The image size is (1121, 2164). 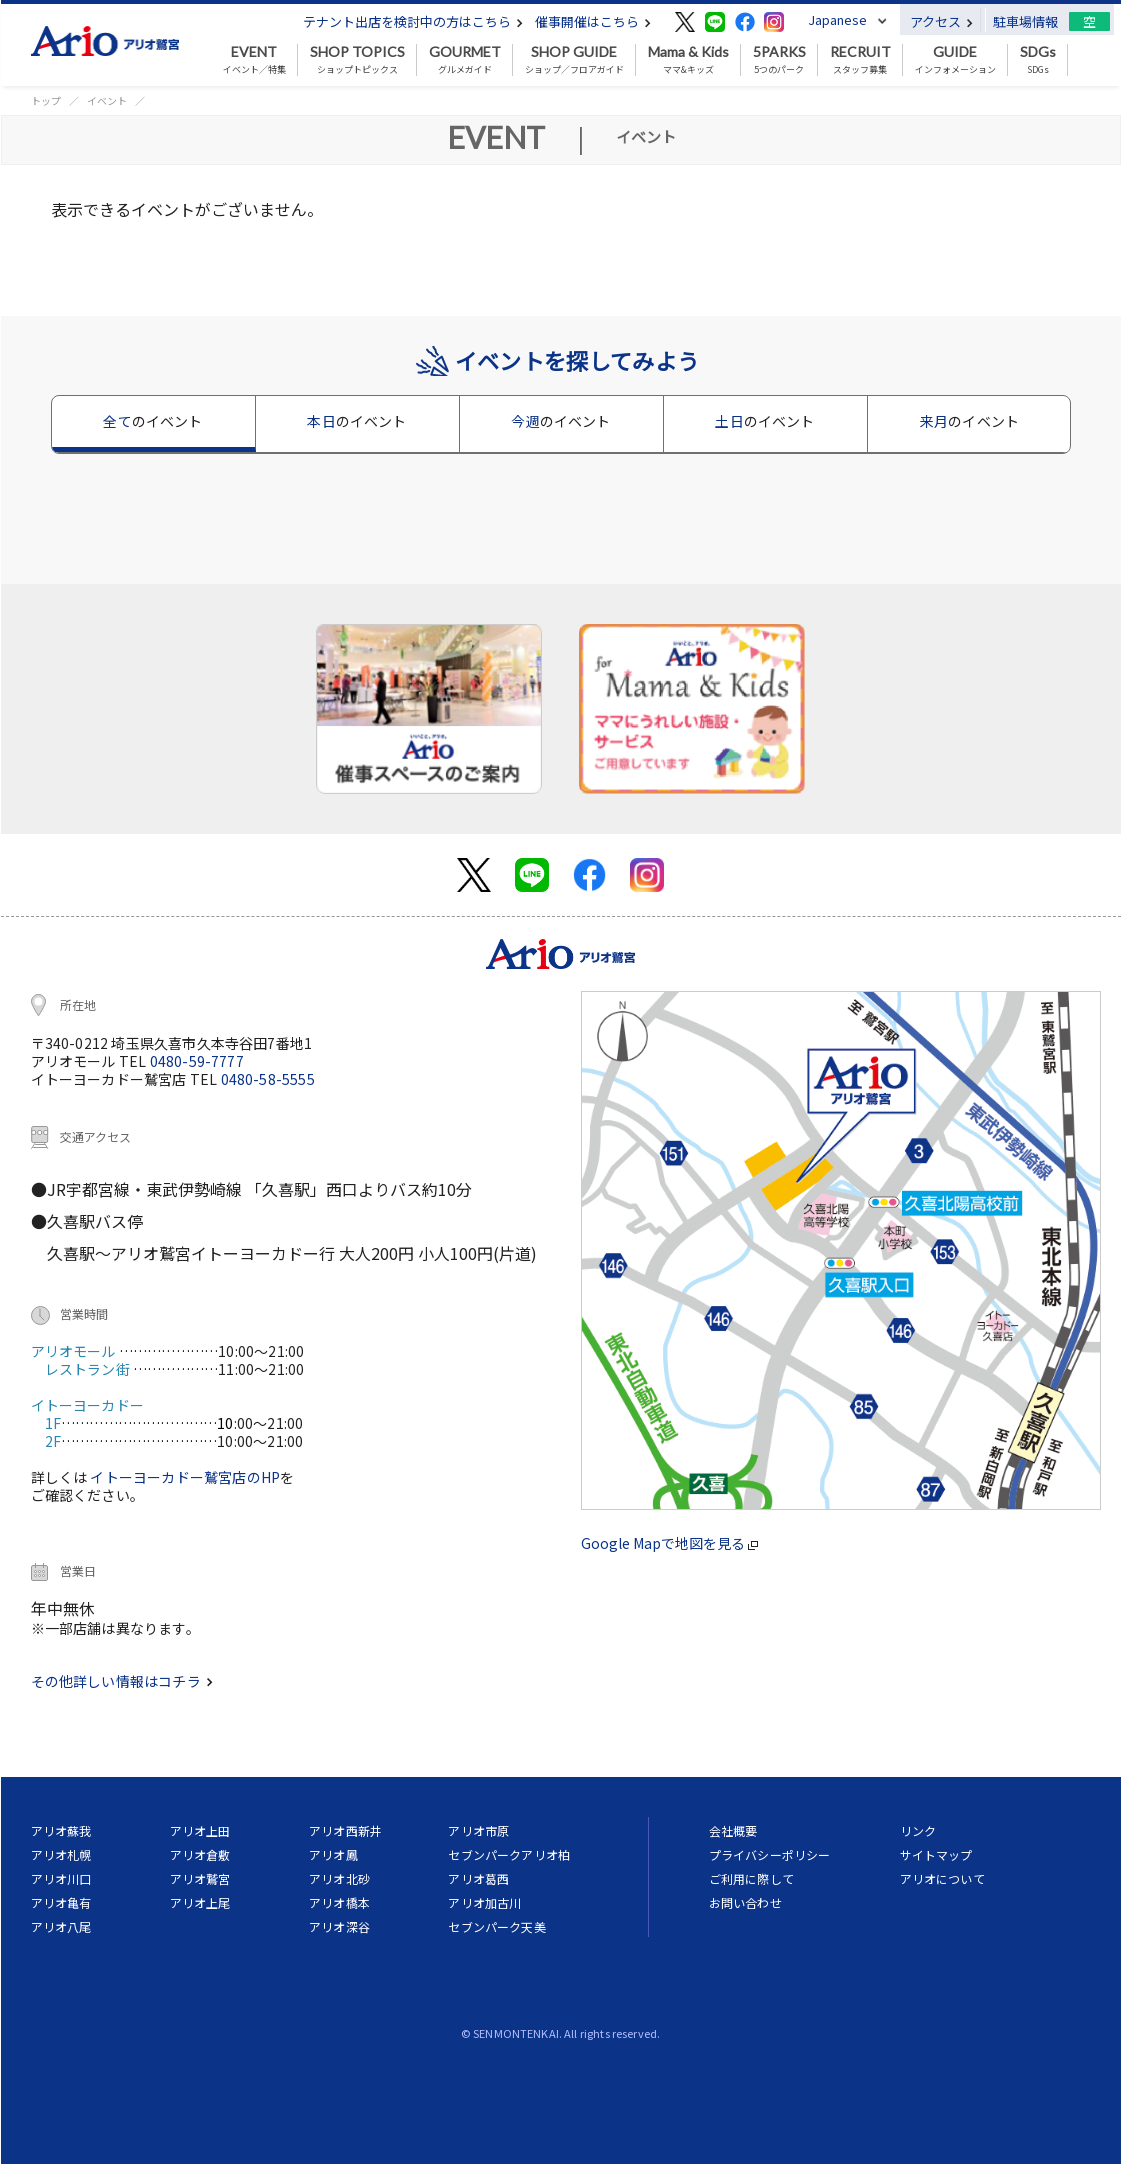 I want to click on アリオ北砂, so click(x=339, y=1878).